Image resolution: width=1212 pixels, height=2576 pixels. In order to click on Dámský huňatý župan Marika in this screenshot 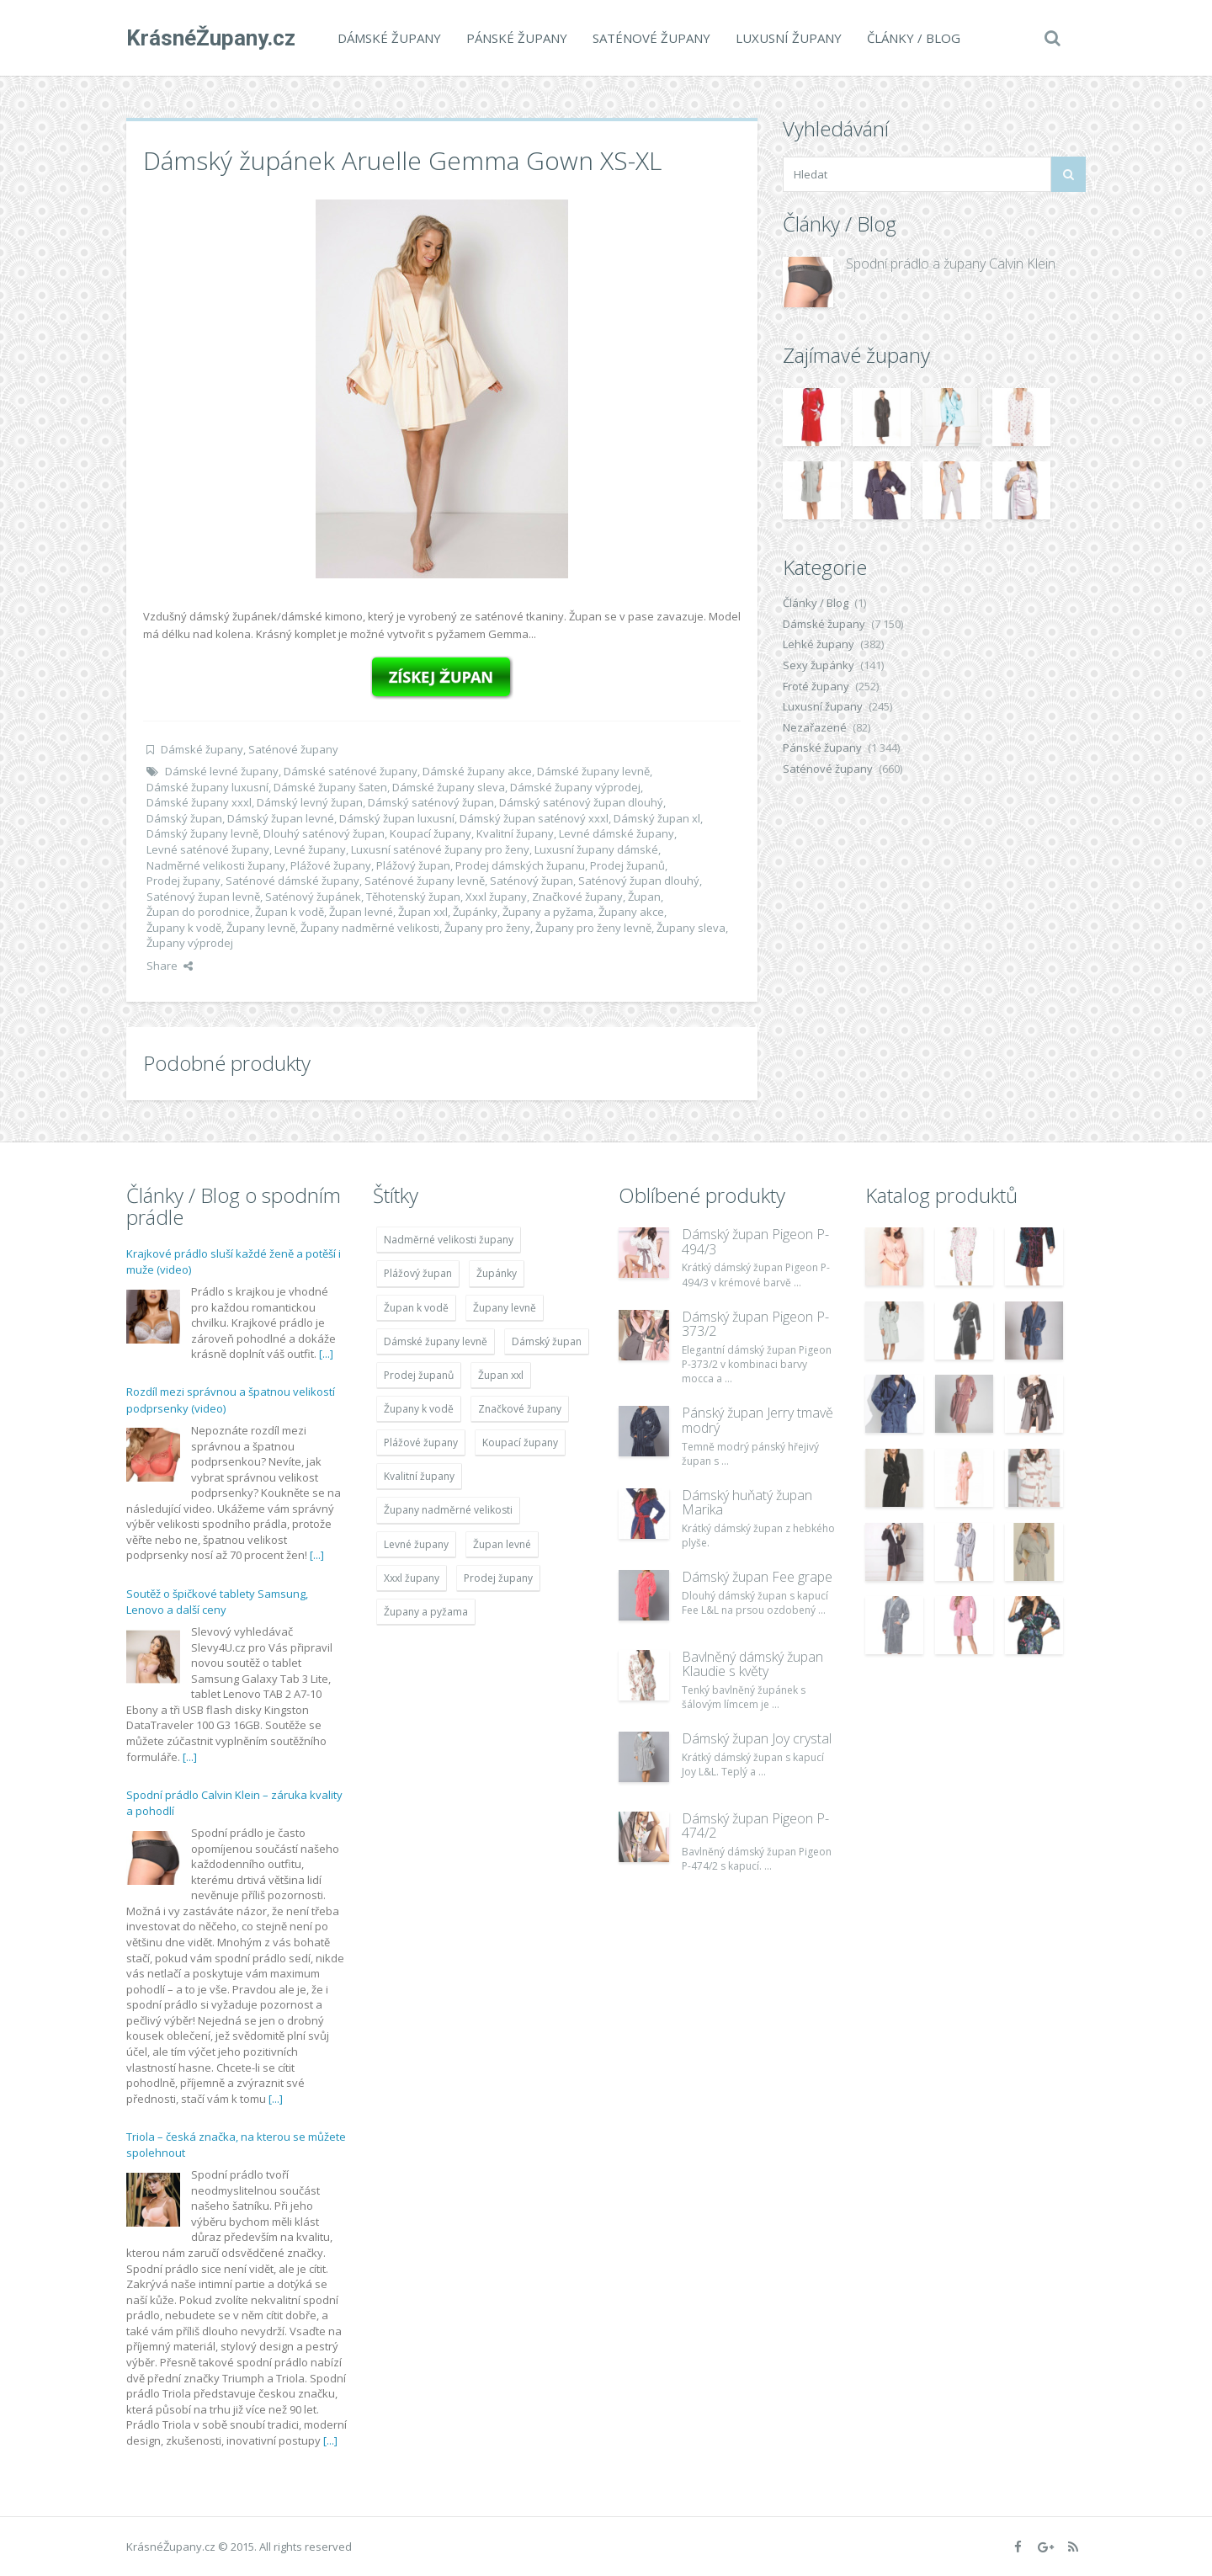, I will do `click(747, 1503)`.